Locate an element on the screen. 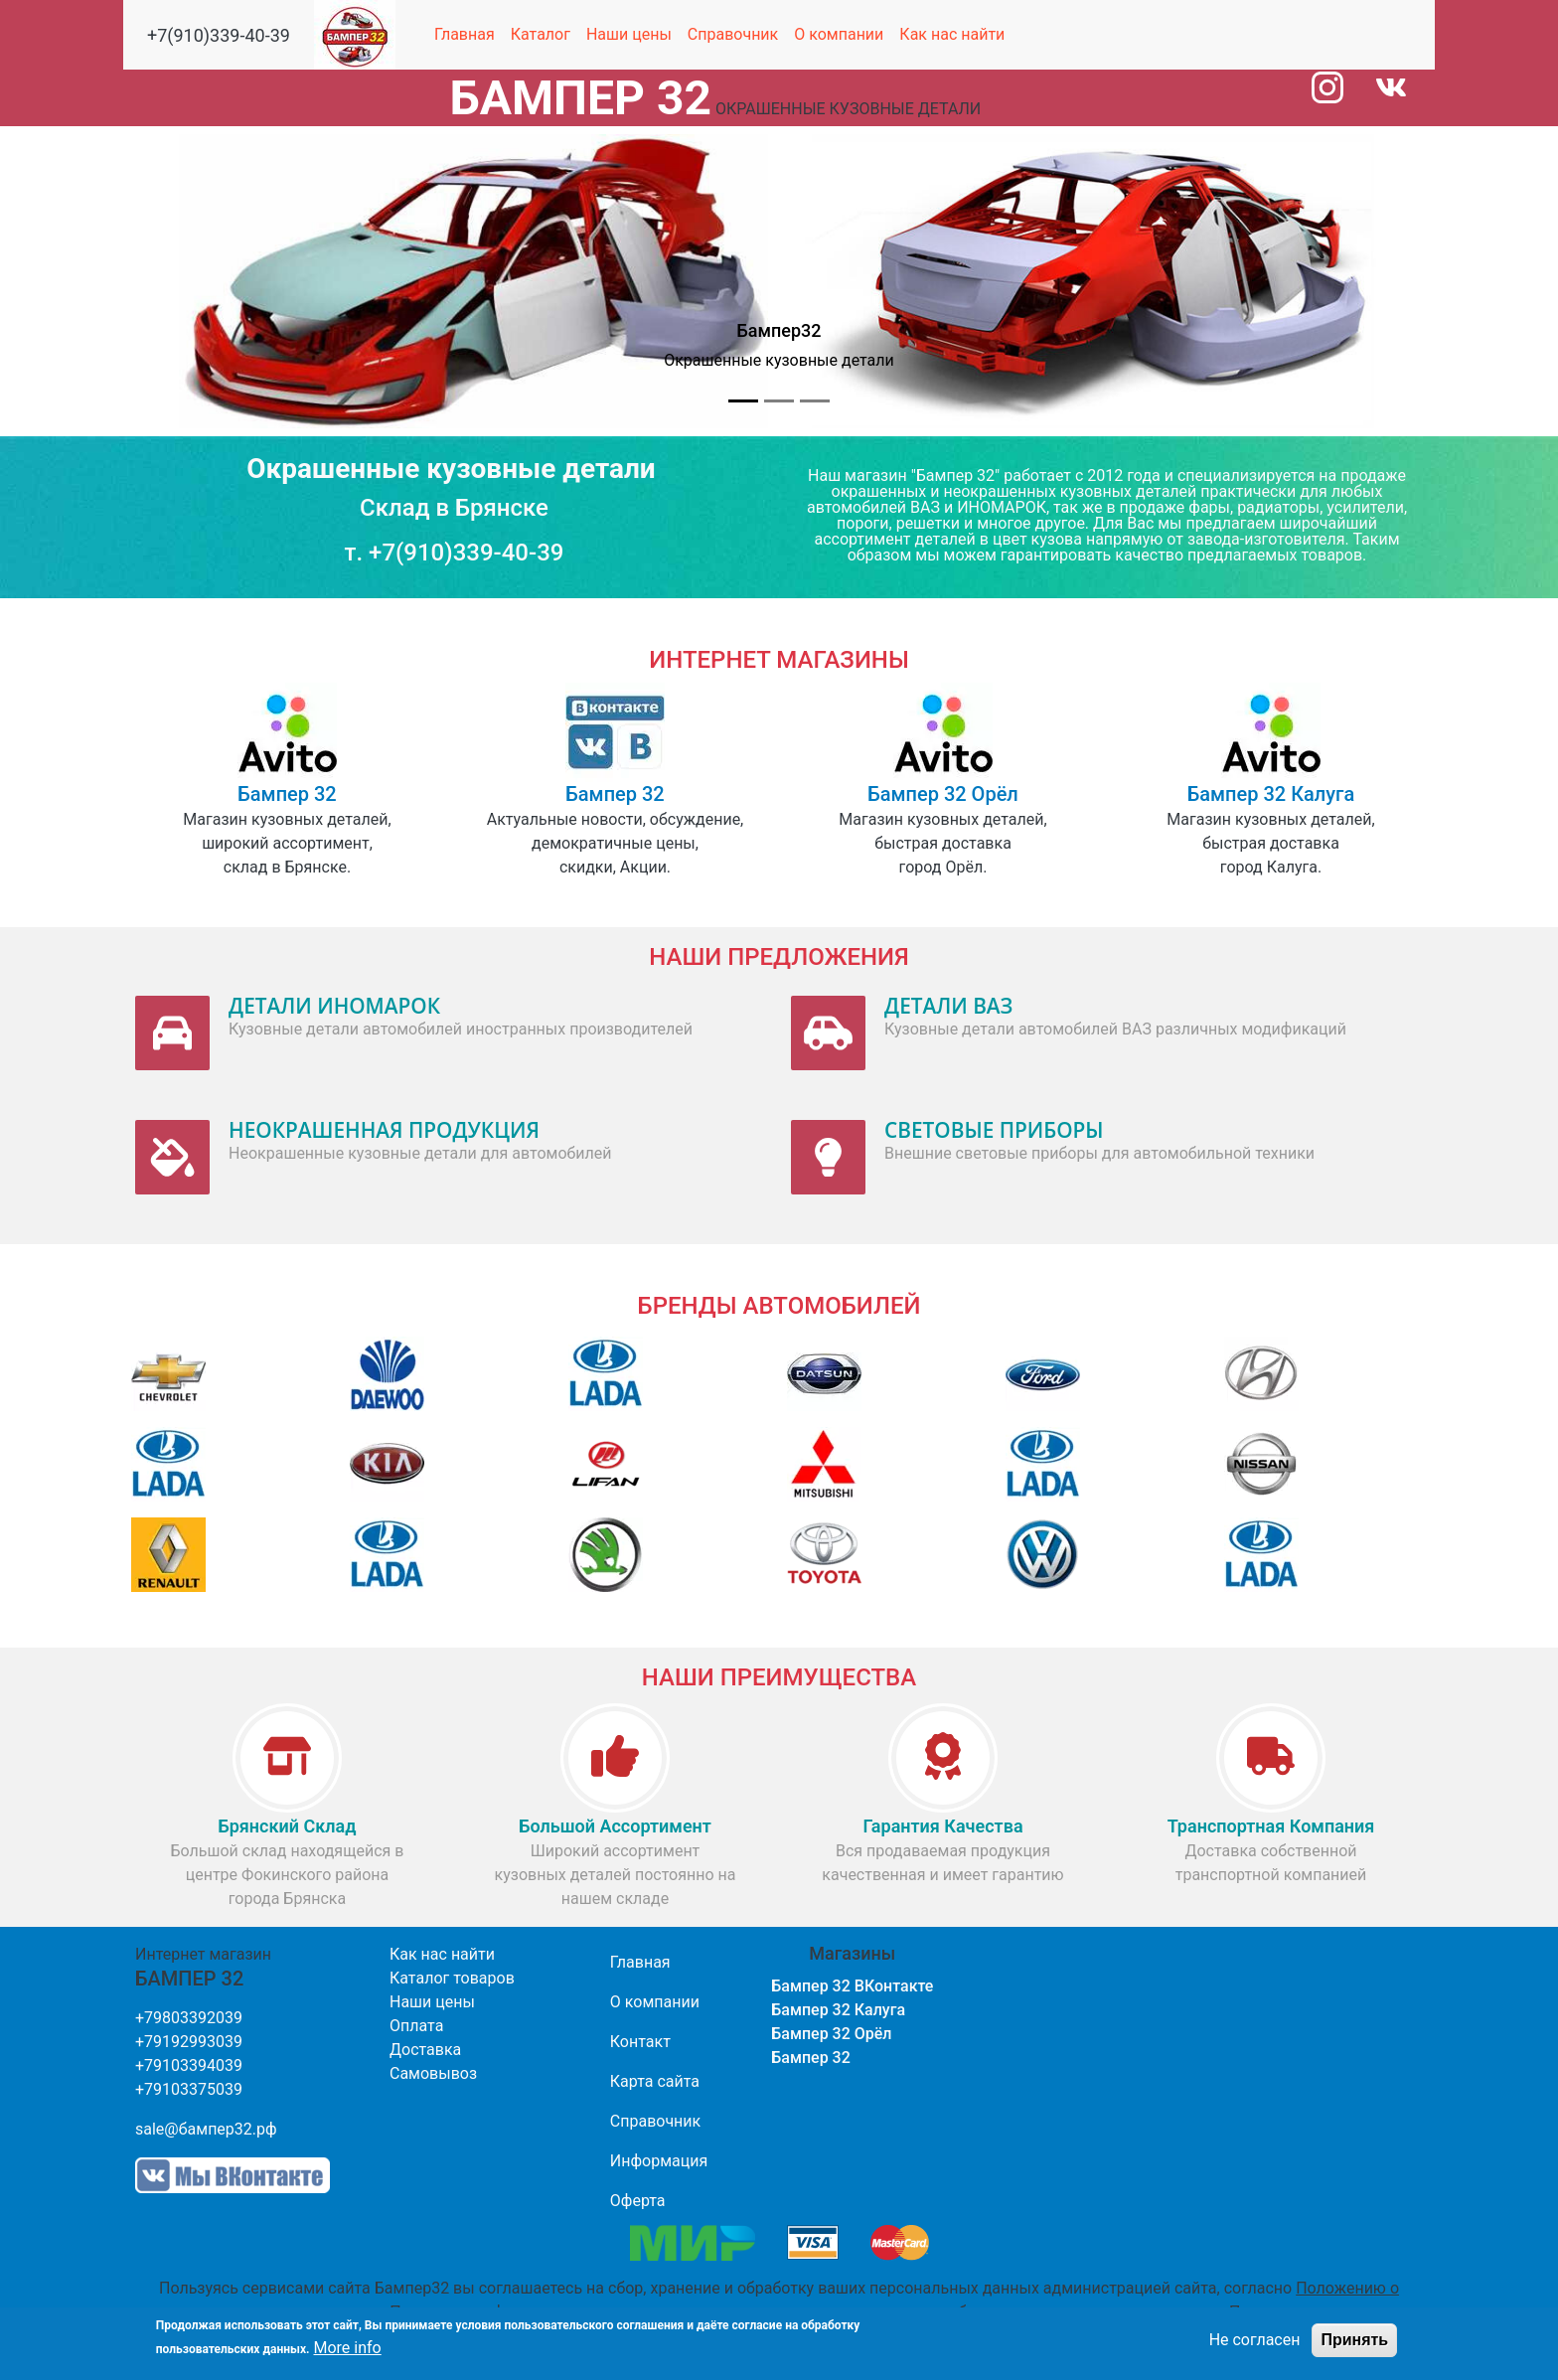 The width and height of the screenshot is (1558, 2380). [Slide 3] is located at coordinates (815, 401).